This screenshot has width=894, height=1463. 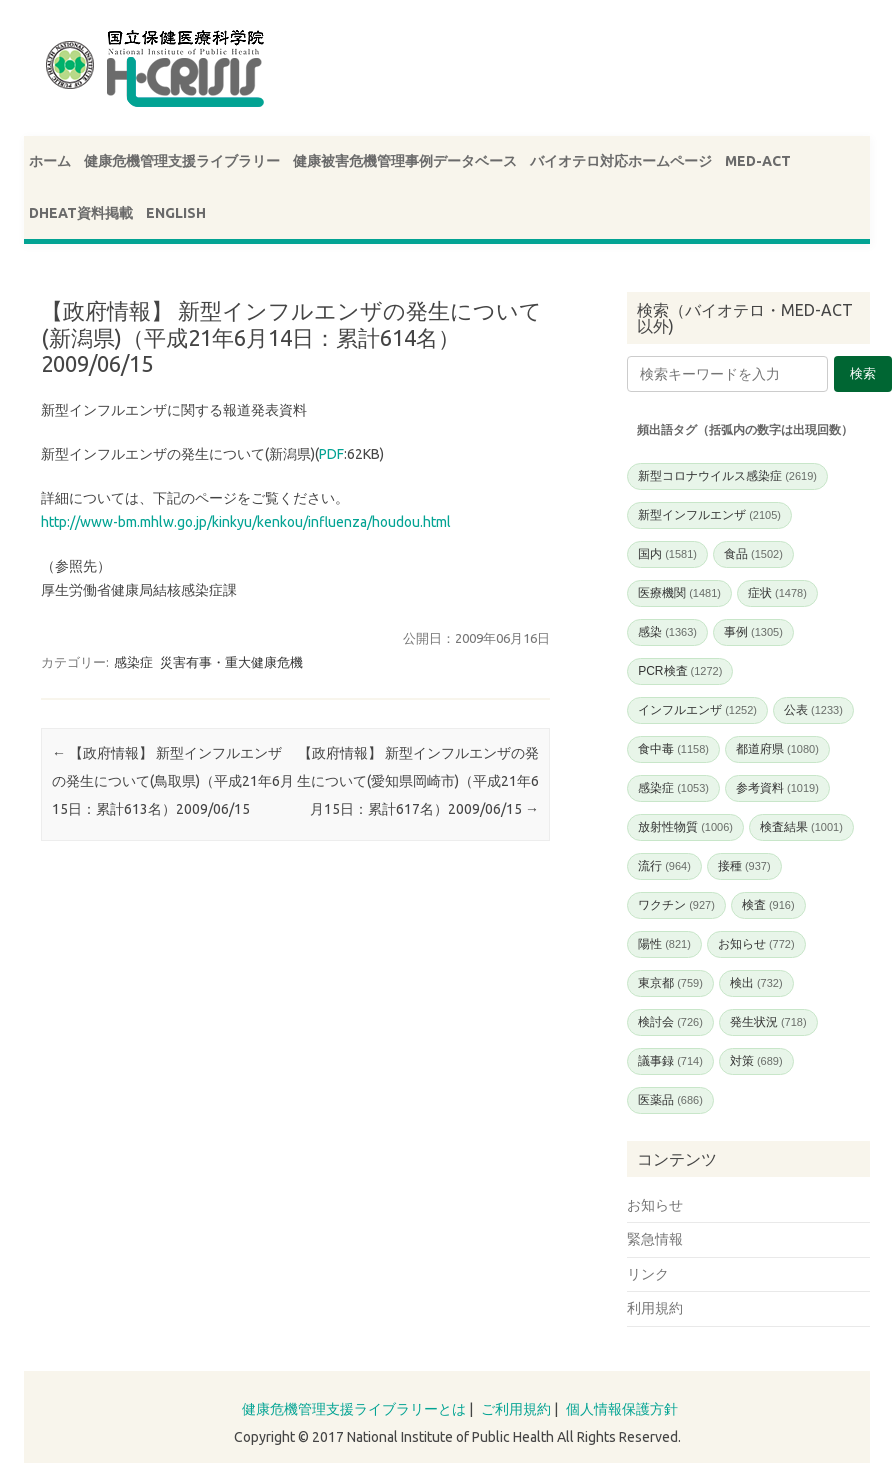 I want to click on 検査, so click(x=768, y=905).